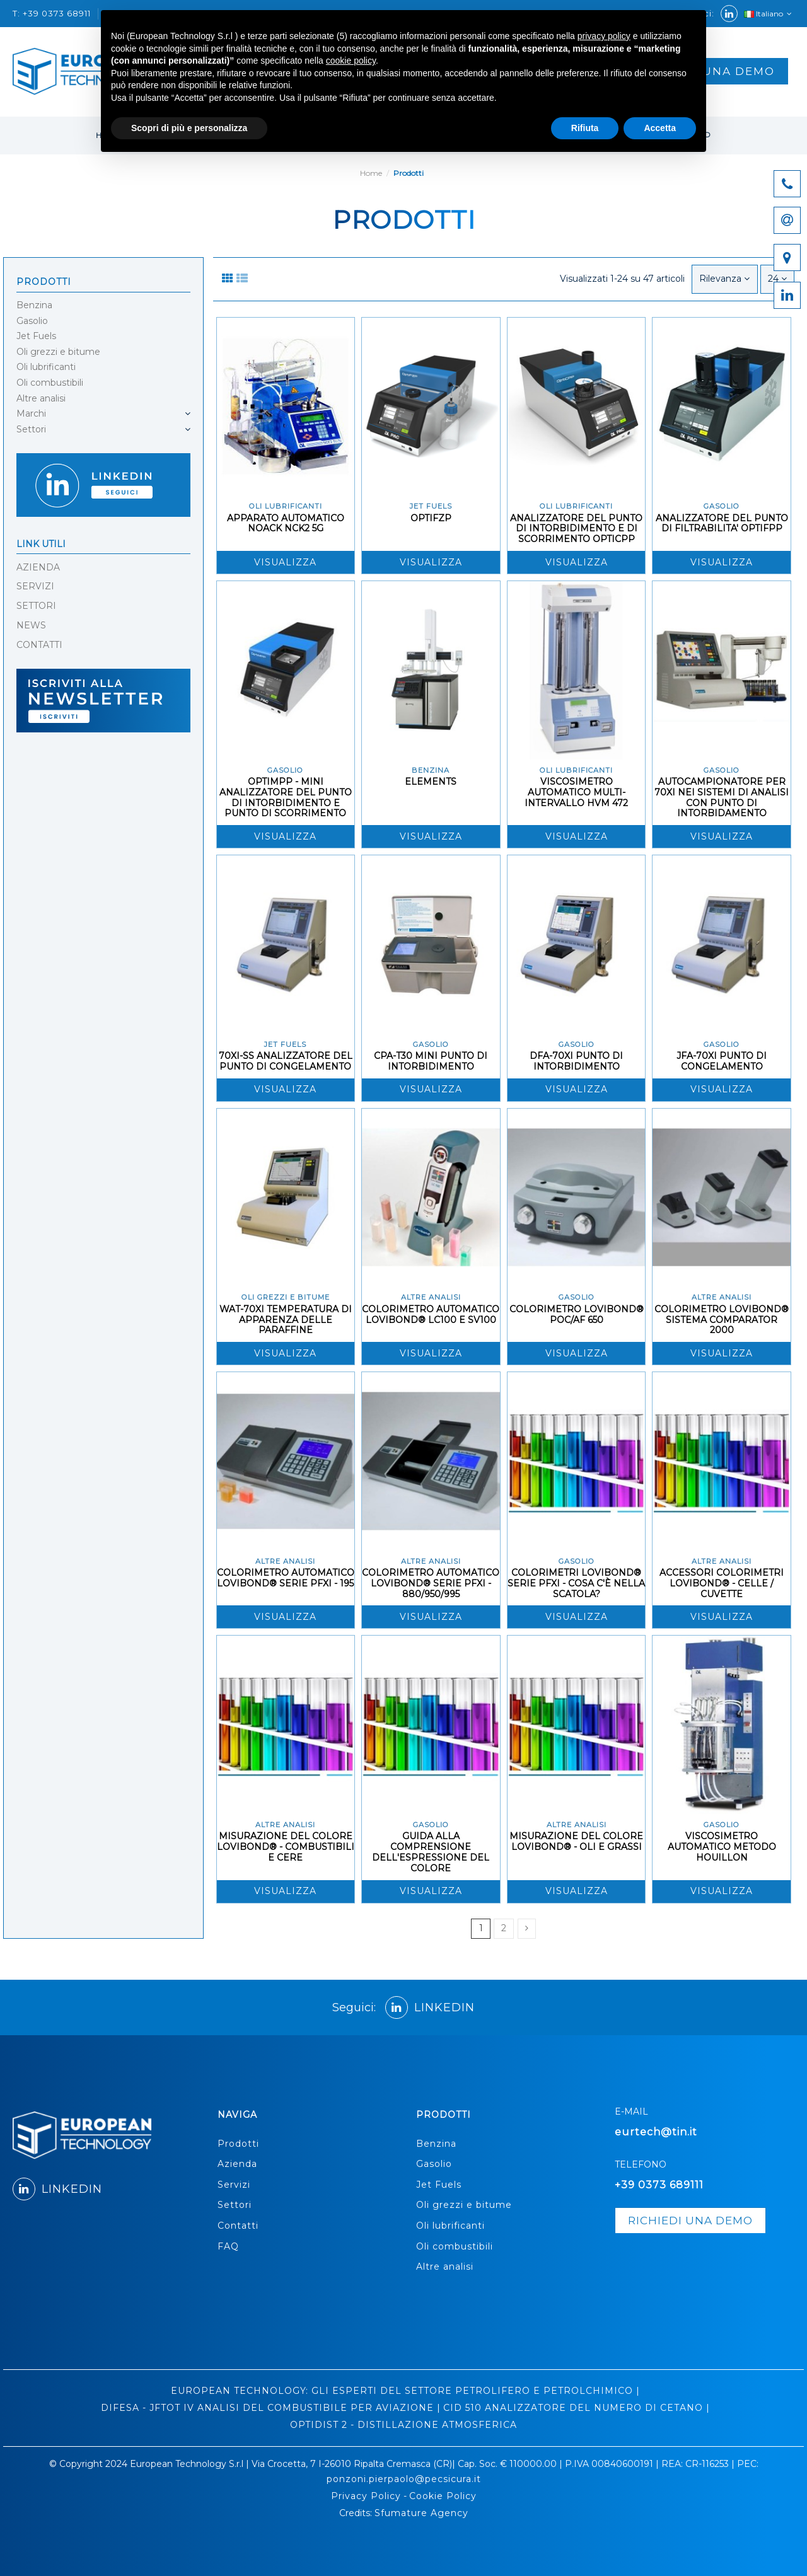 This screenshot has width=807, height=2576. What do you see at coordinates (576, 1841) in the screenshot?
I see `MISURAZIONE DEL COLORE LOVIBOND® - OLI E GRASSI` at bounding box center [576, 1841].